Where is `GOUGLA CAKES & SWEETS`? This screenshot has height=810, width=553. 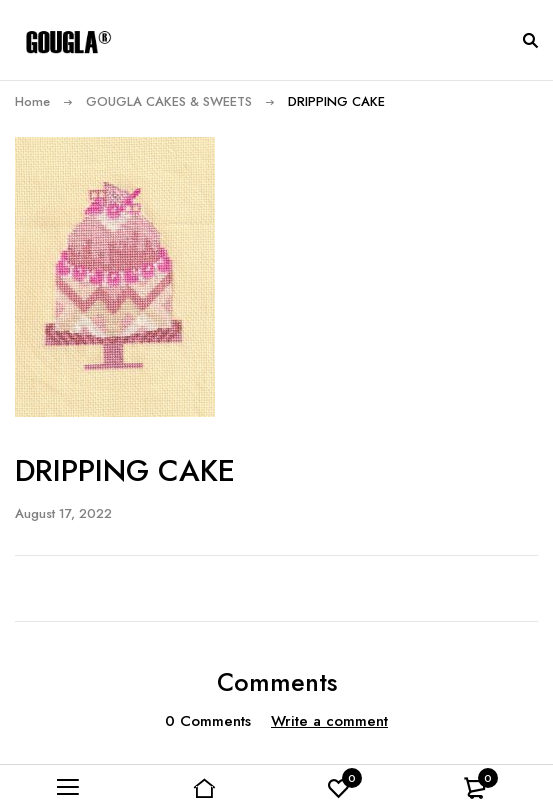 GOUGLA CAKES & SWEETS is located at coordinates (169, 101).